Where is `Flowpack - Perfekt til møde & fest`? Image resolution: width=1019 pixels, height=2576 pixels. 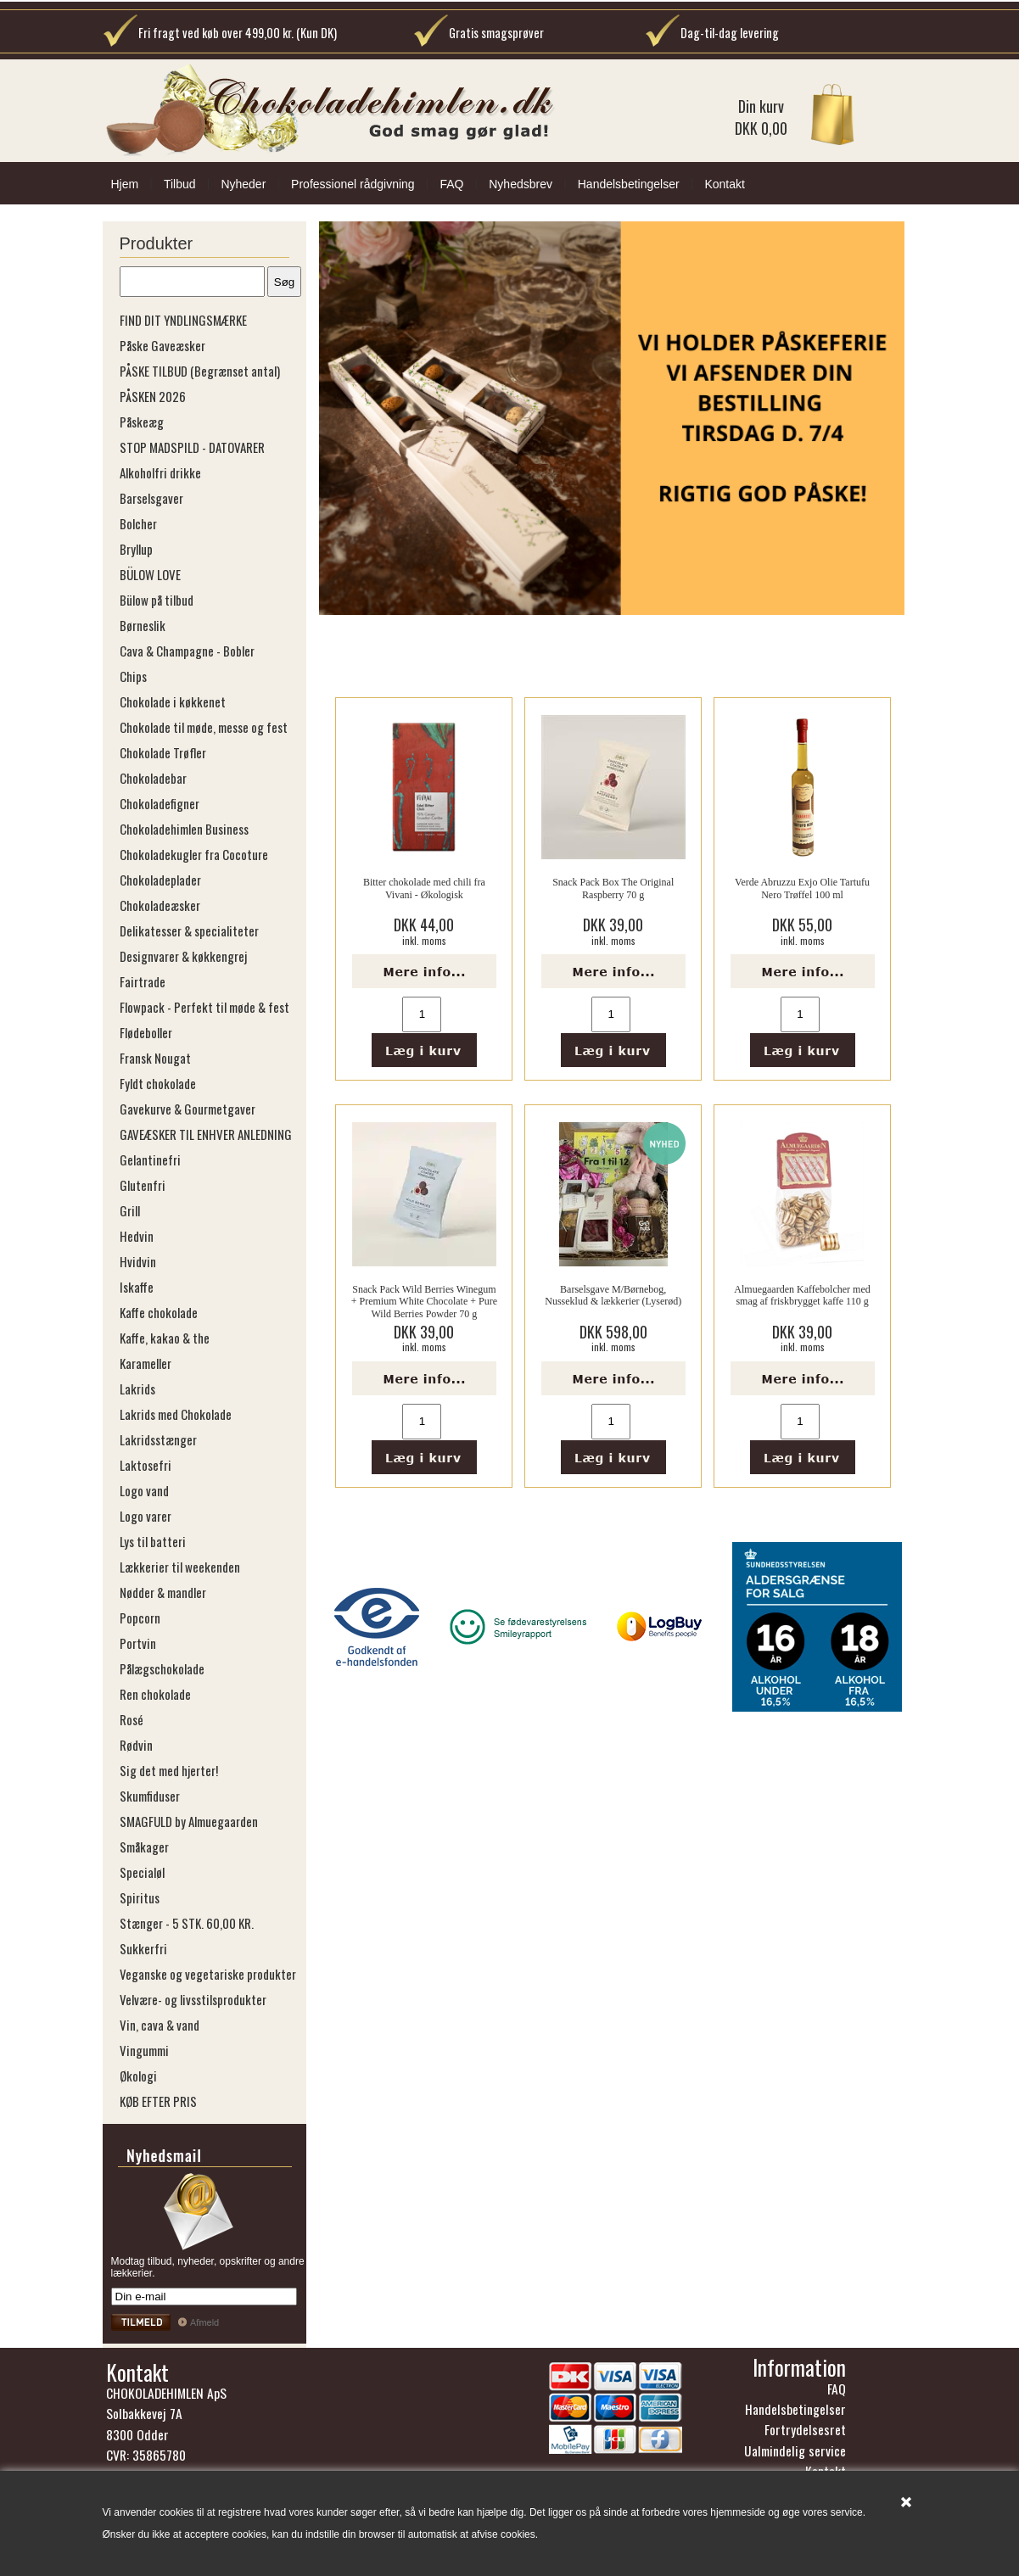 Flowpack - Perfekt til møde & fest is located at coordinates (204, 1006).